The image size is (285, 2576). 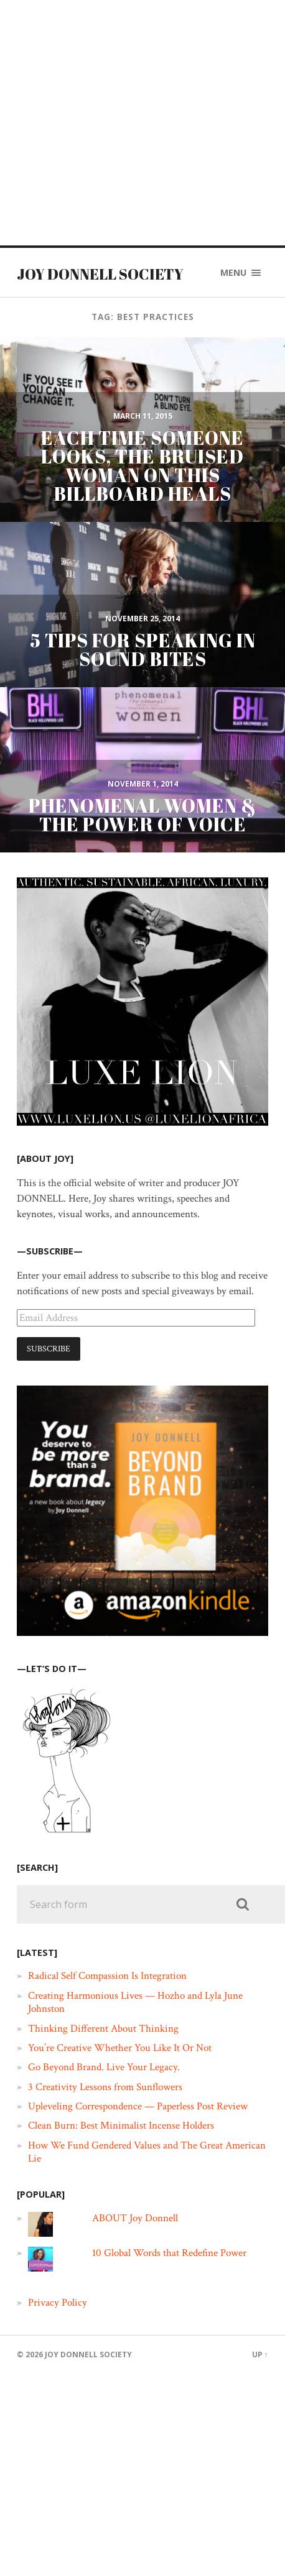 I want to click on [Advertisement], so click(x=123, y=122).